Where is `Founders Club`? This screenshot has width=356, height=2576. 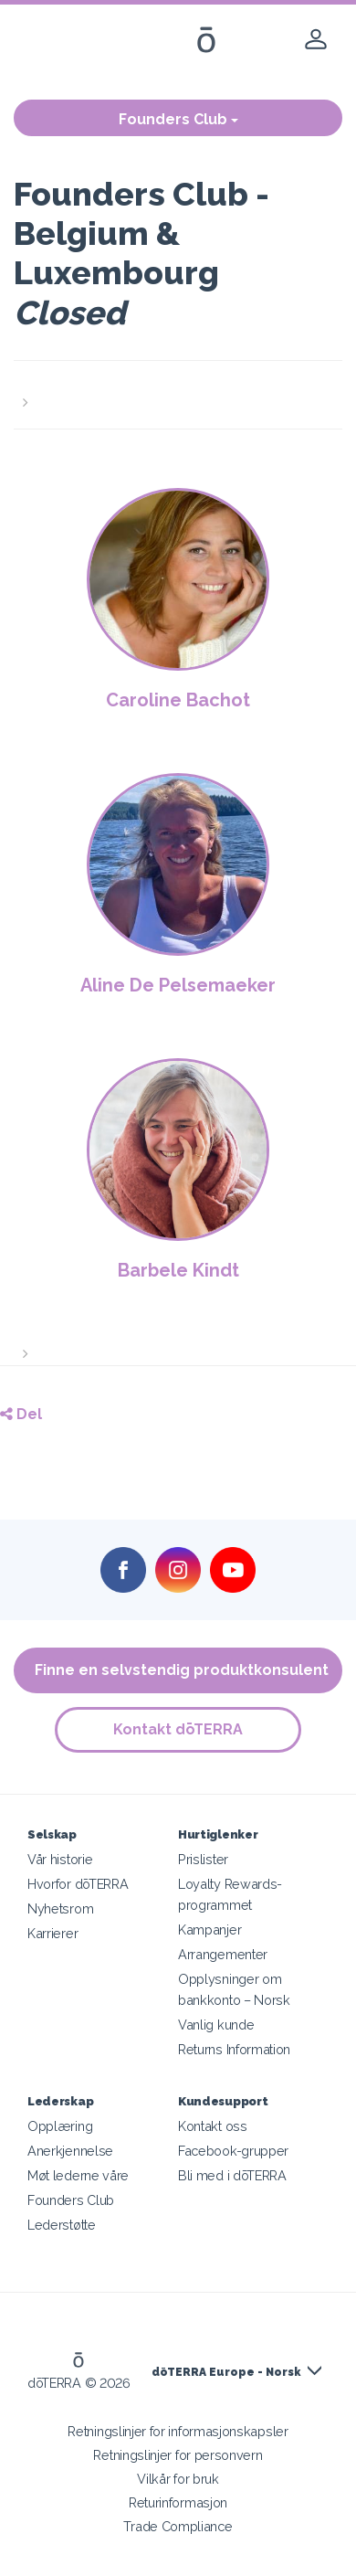 Founders Club is located at coordinates (178, 119).